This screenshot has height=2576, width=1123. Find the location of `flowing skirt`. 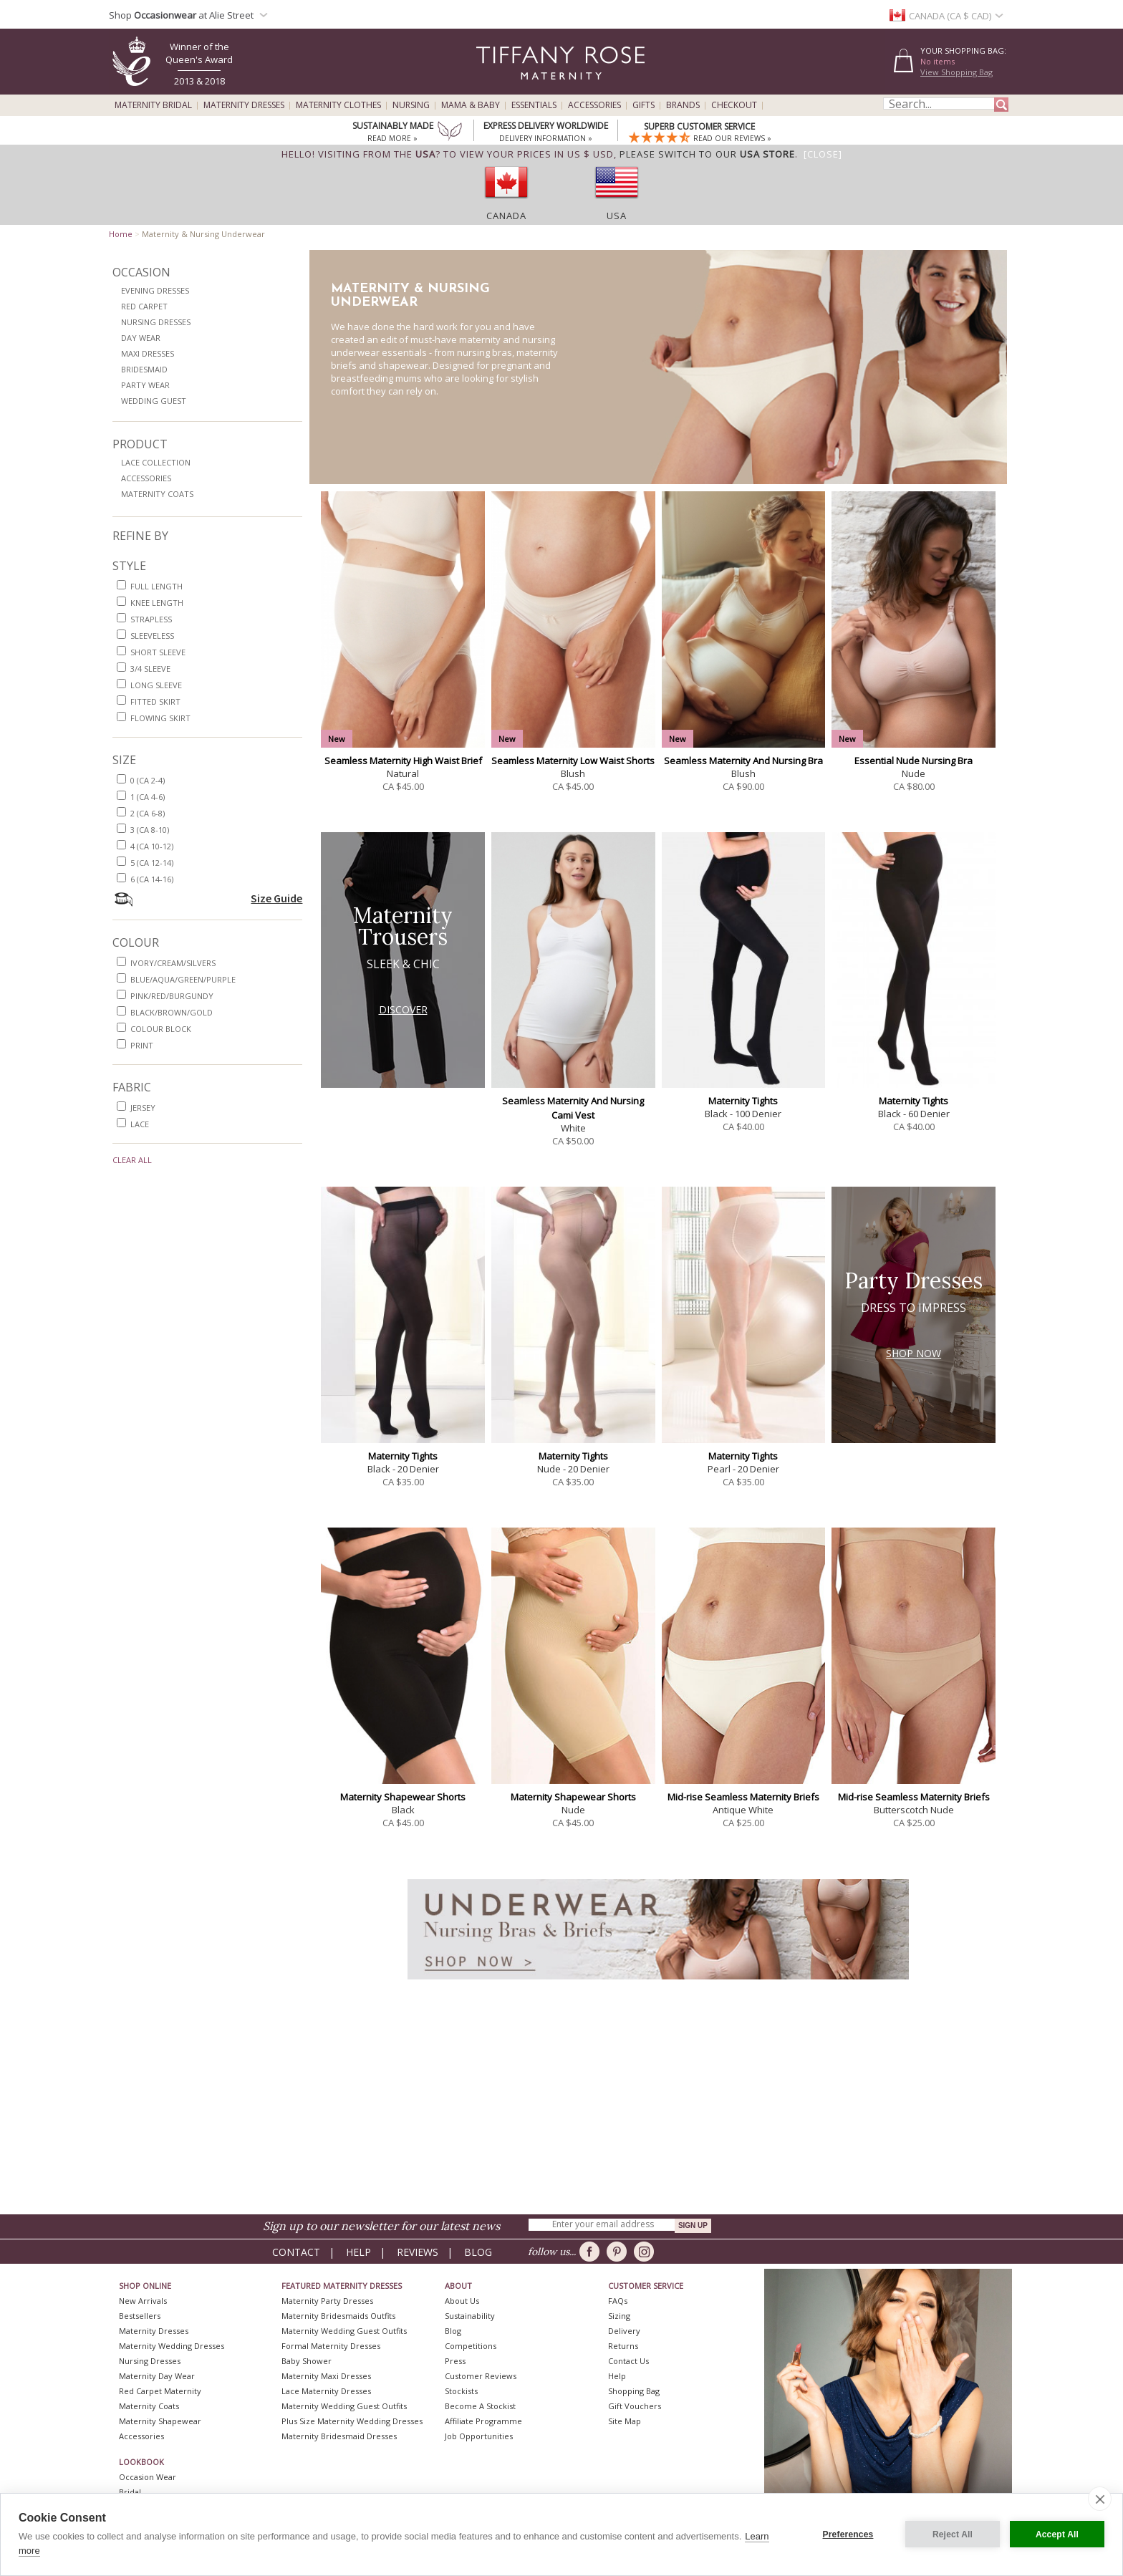

flowing skirt is located at coordinates (160, 718).